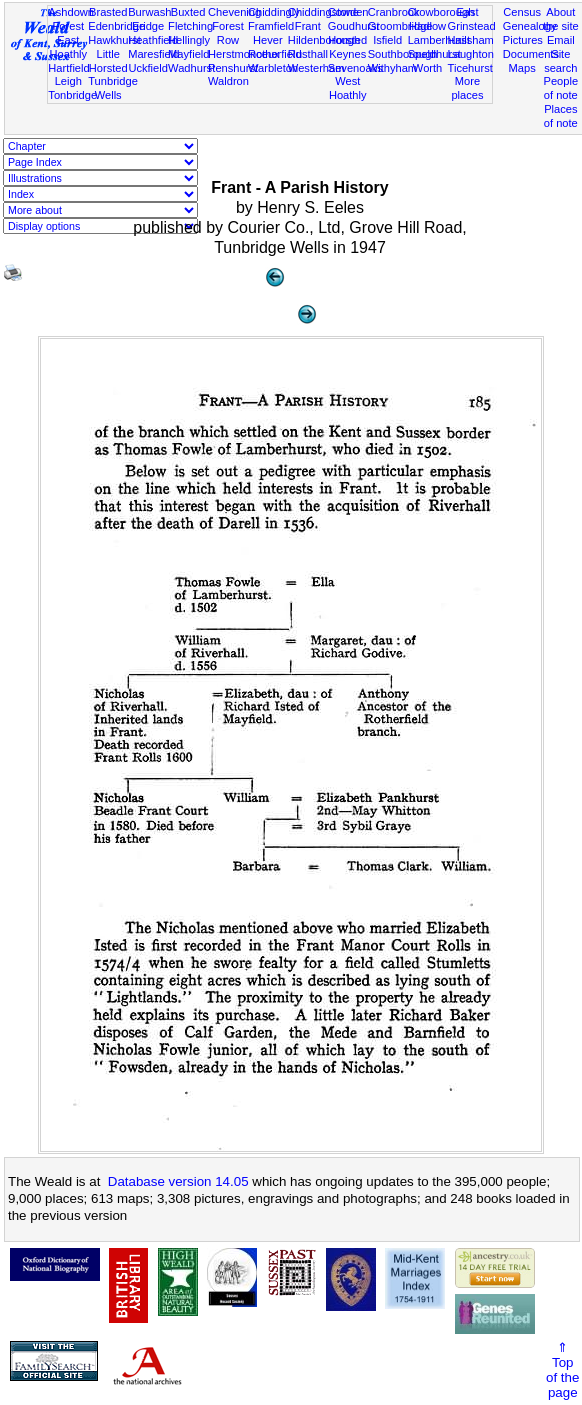 The height and width of the screenshot is (1405, 582). What do you see at coordinates (68, 68) in the screenshot?
I see `Hartfield` at bounding box center [68, 68].